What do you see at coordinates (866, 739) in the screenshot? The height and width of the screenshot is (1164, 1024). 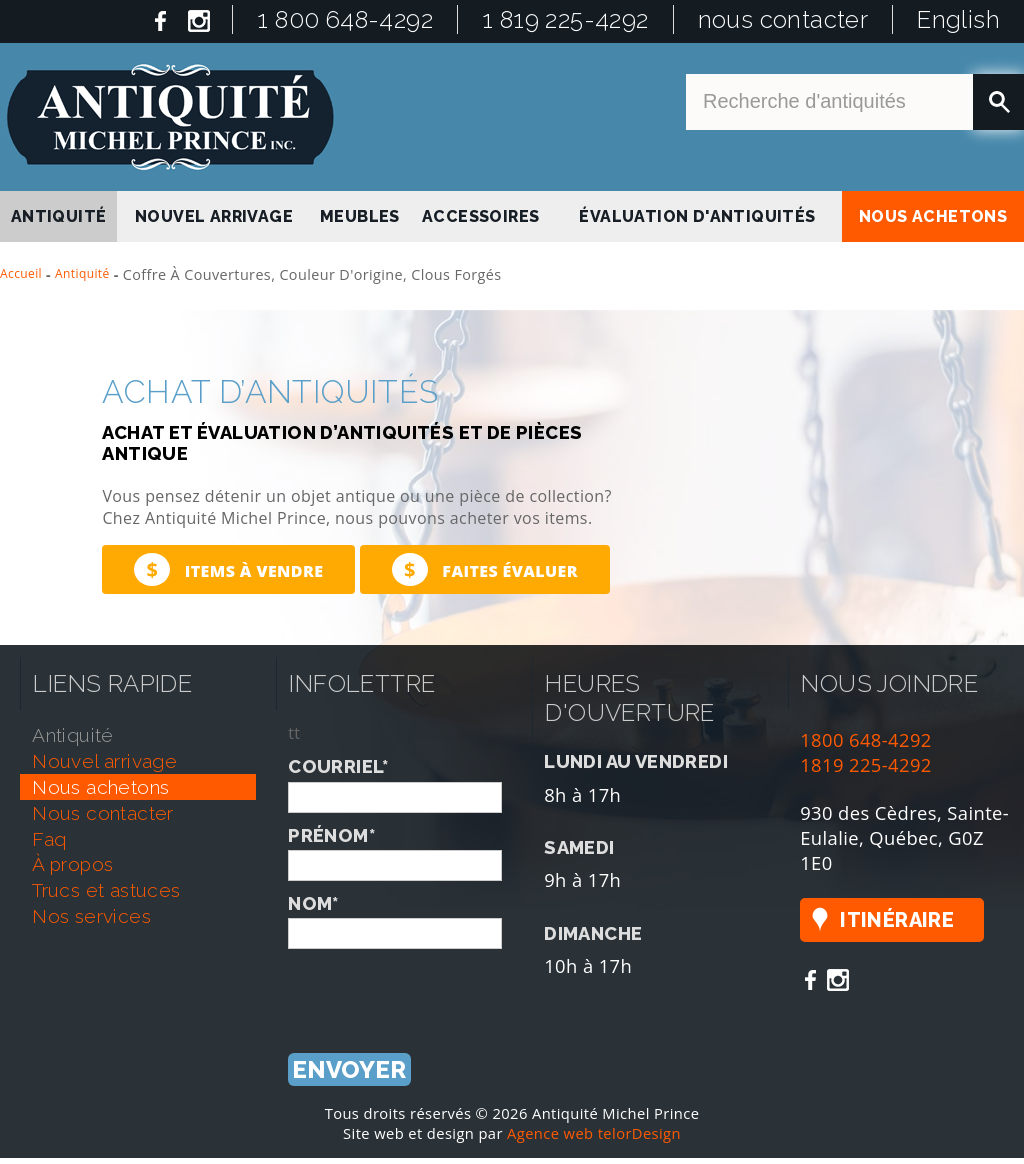 I see `1800 648-4292` at bounding box center [866, 739].